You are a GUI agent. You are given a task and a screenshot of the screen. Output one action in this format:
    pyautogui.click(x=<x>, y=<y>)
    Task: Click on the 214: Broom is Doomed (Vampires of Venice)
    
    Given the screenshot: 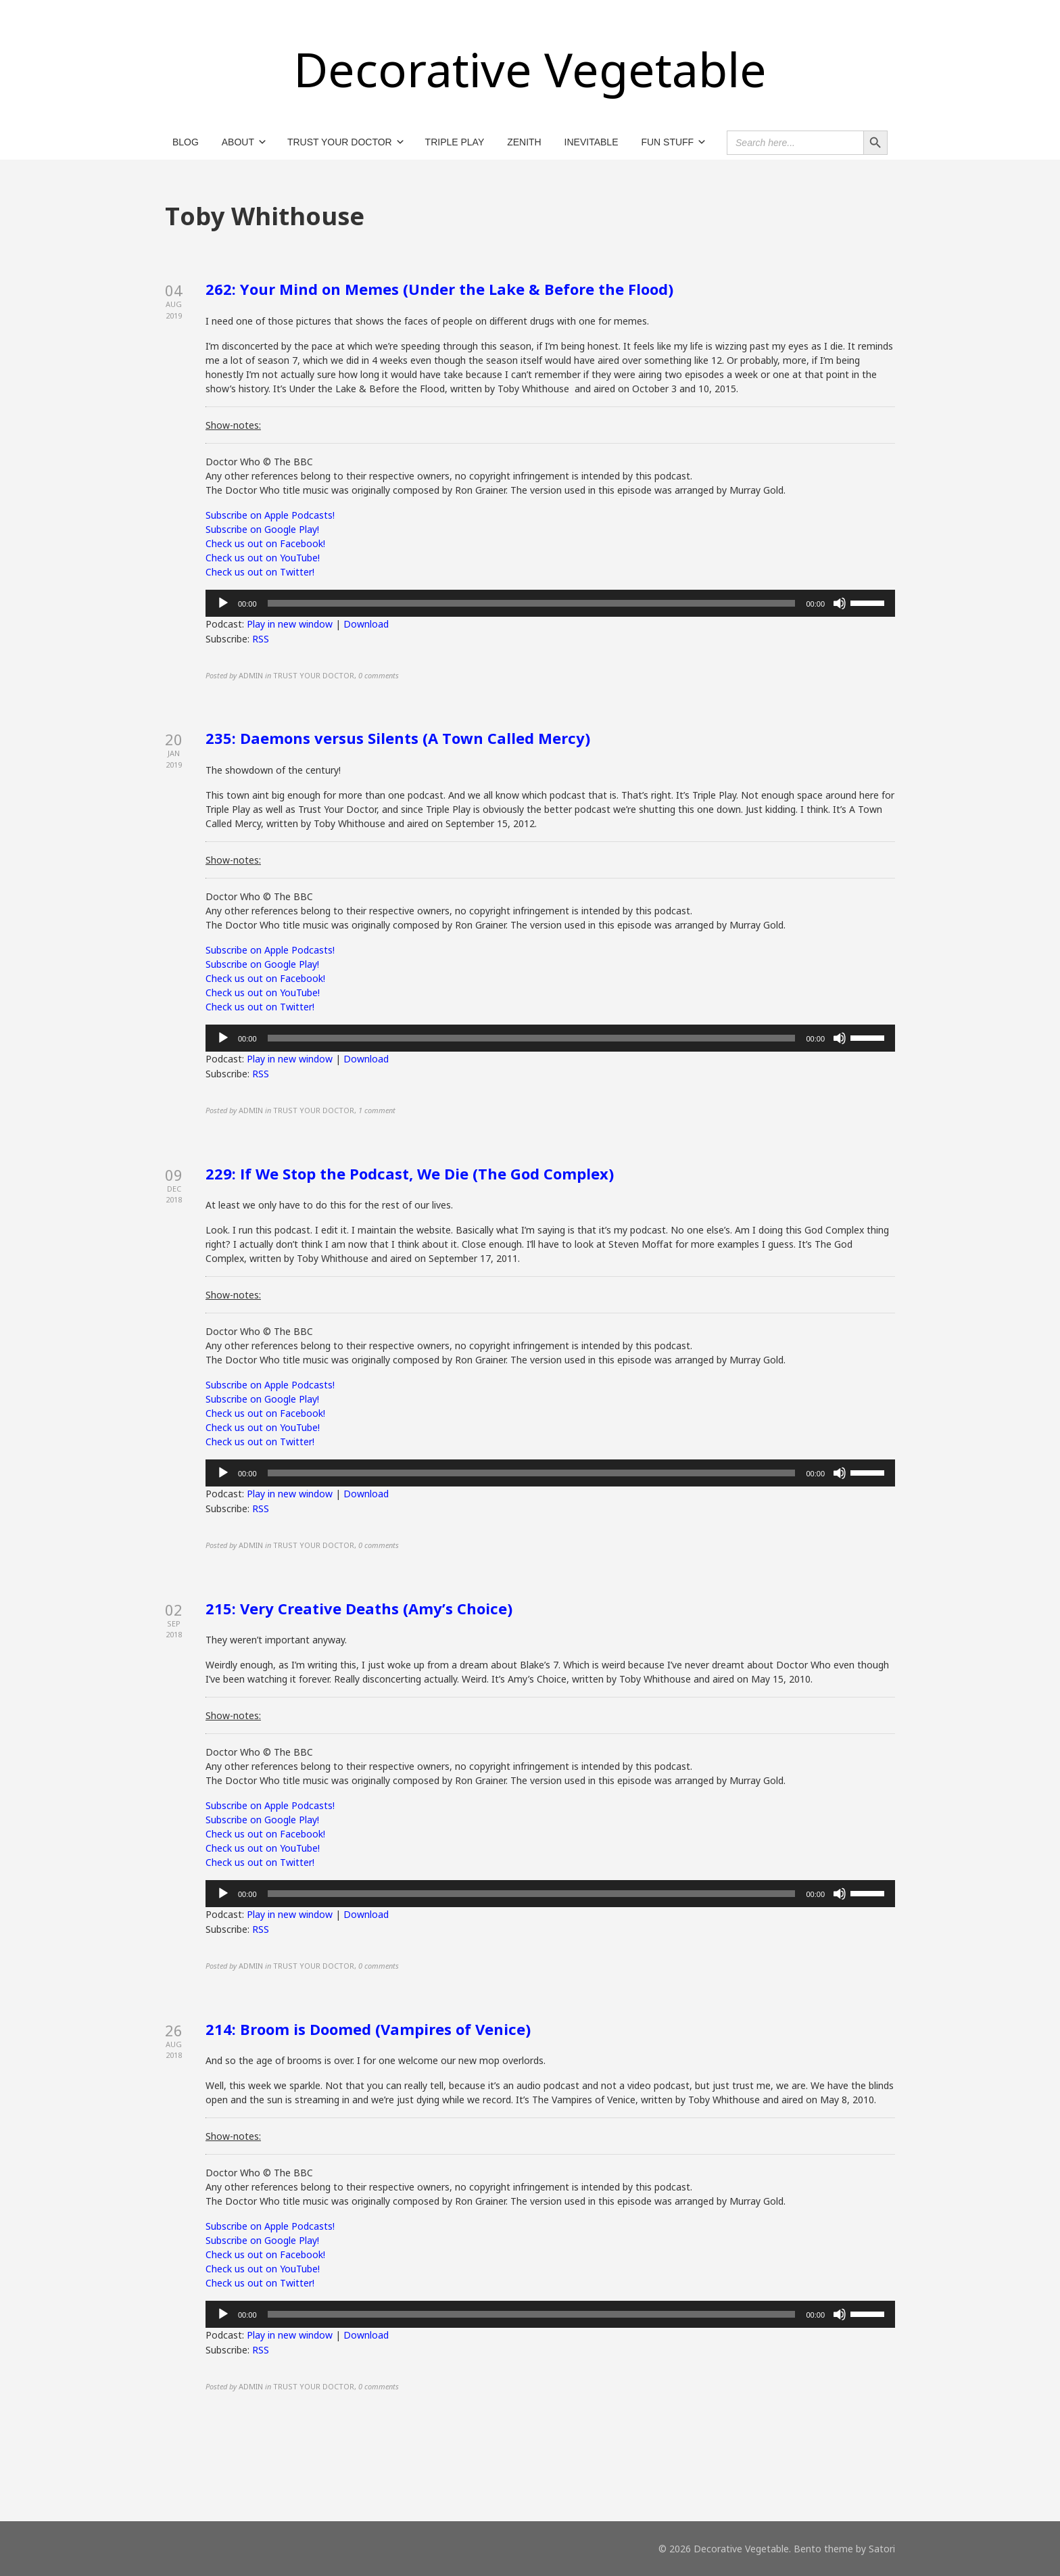 What is the action you would take?
    pyautogui.click(x=368, y=2029)
    